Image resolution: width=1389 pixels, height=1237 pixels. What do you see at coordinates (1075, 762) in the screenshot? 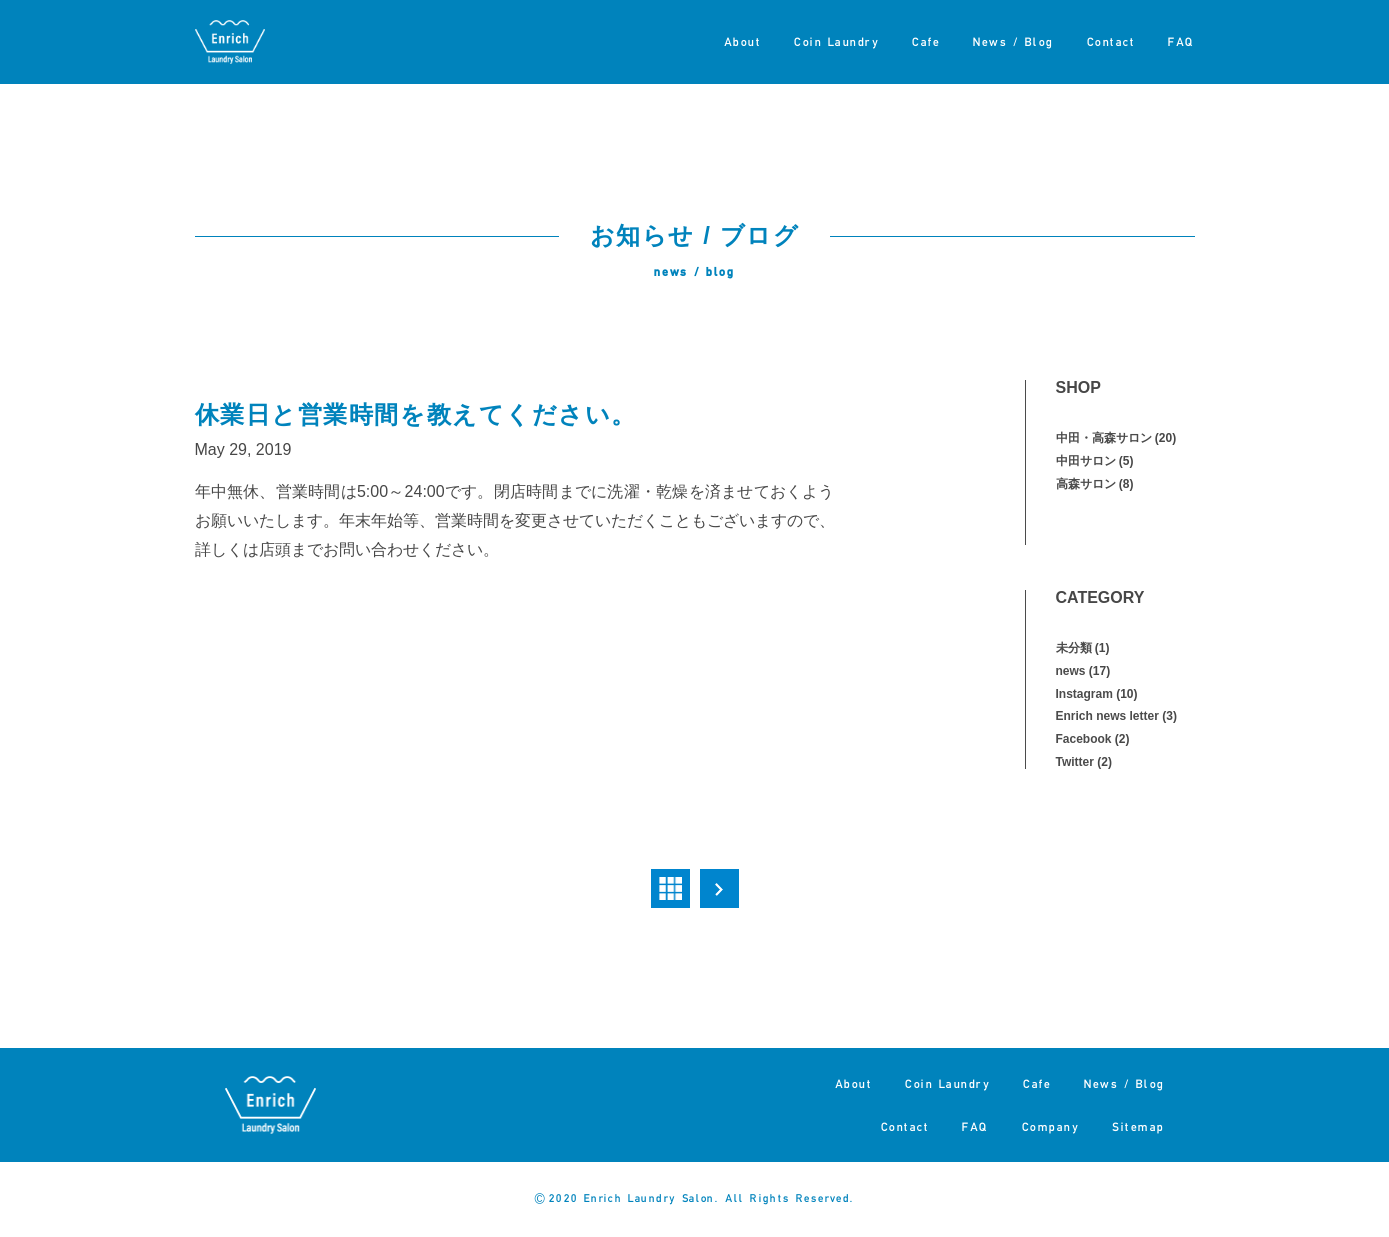
I see `Twitter` at bounding box center [1075, 762].